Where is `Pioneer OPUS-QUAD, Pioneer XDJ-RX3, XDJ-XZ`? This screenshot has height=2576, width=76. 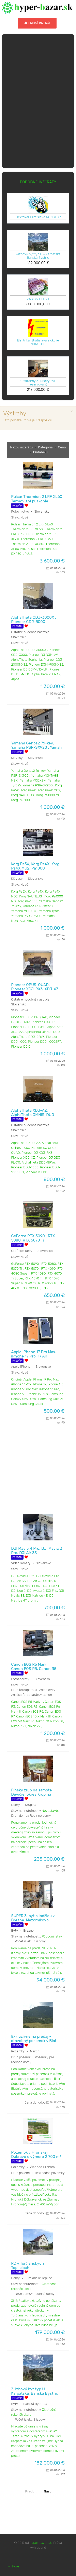
Pioneer OPUS-QUAD, Pioneer XDJ-RX3, XDJ-XZ is located at coordinates (34, 987).